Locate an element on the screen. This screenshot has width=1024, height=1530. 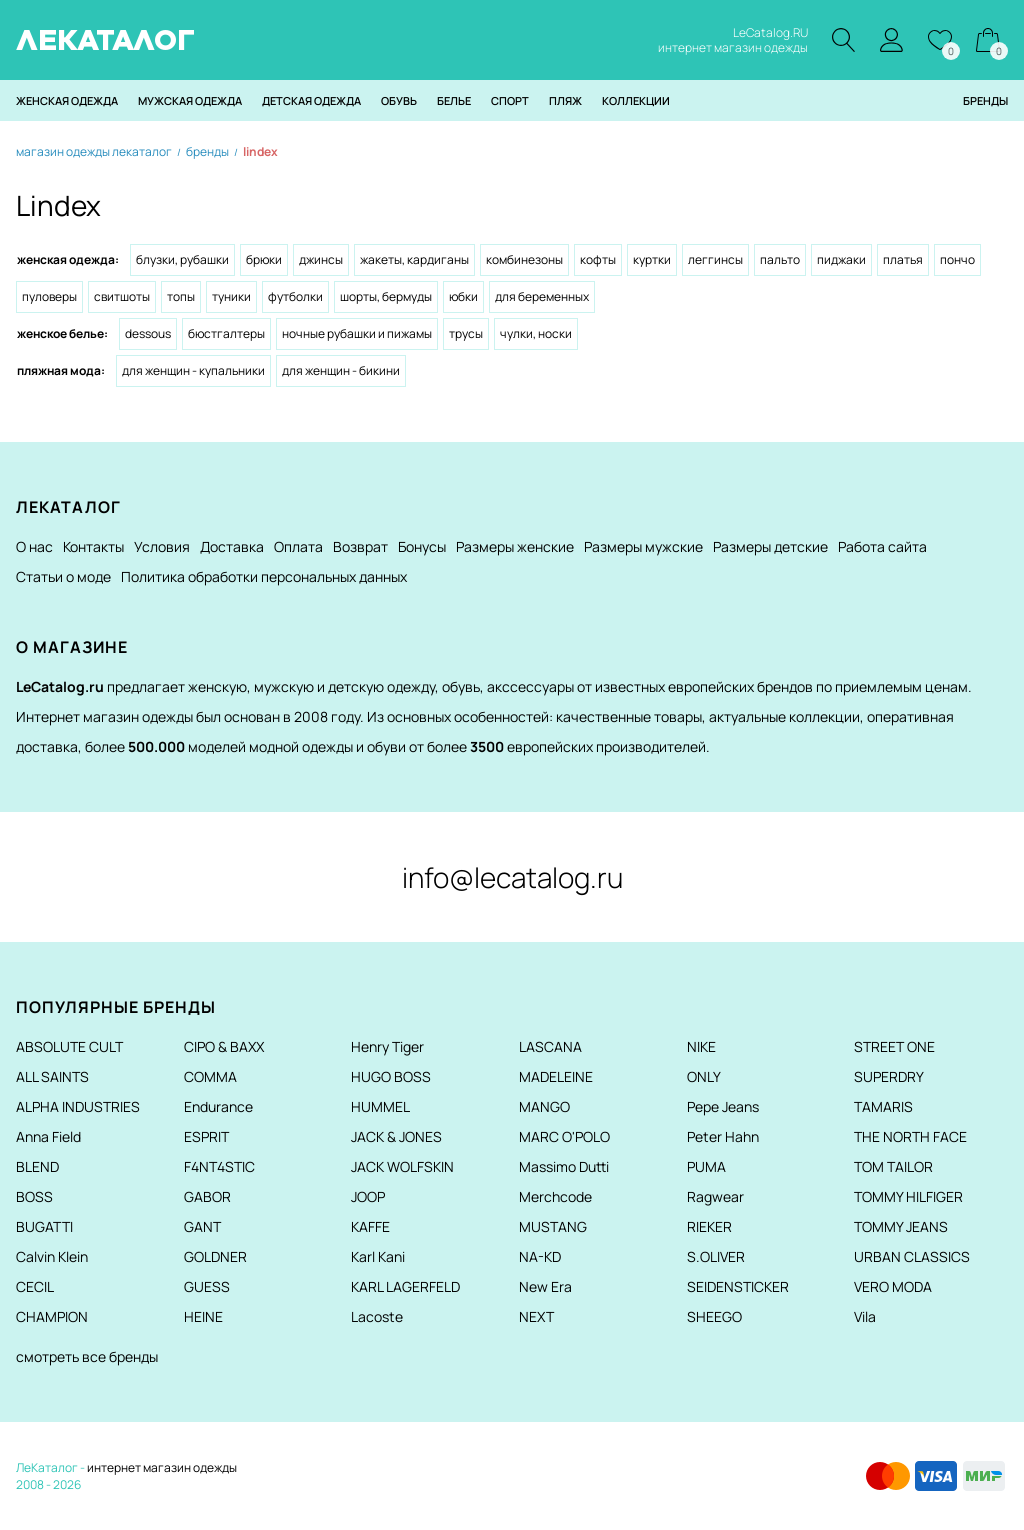
Шорты, бермуды is located at coordinates (386, 296).